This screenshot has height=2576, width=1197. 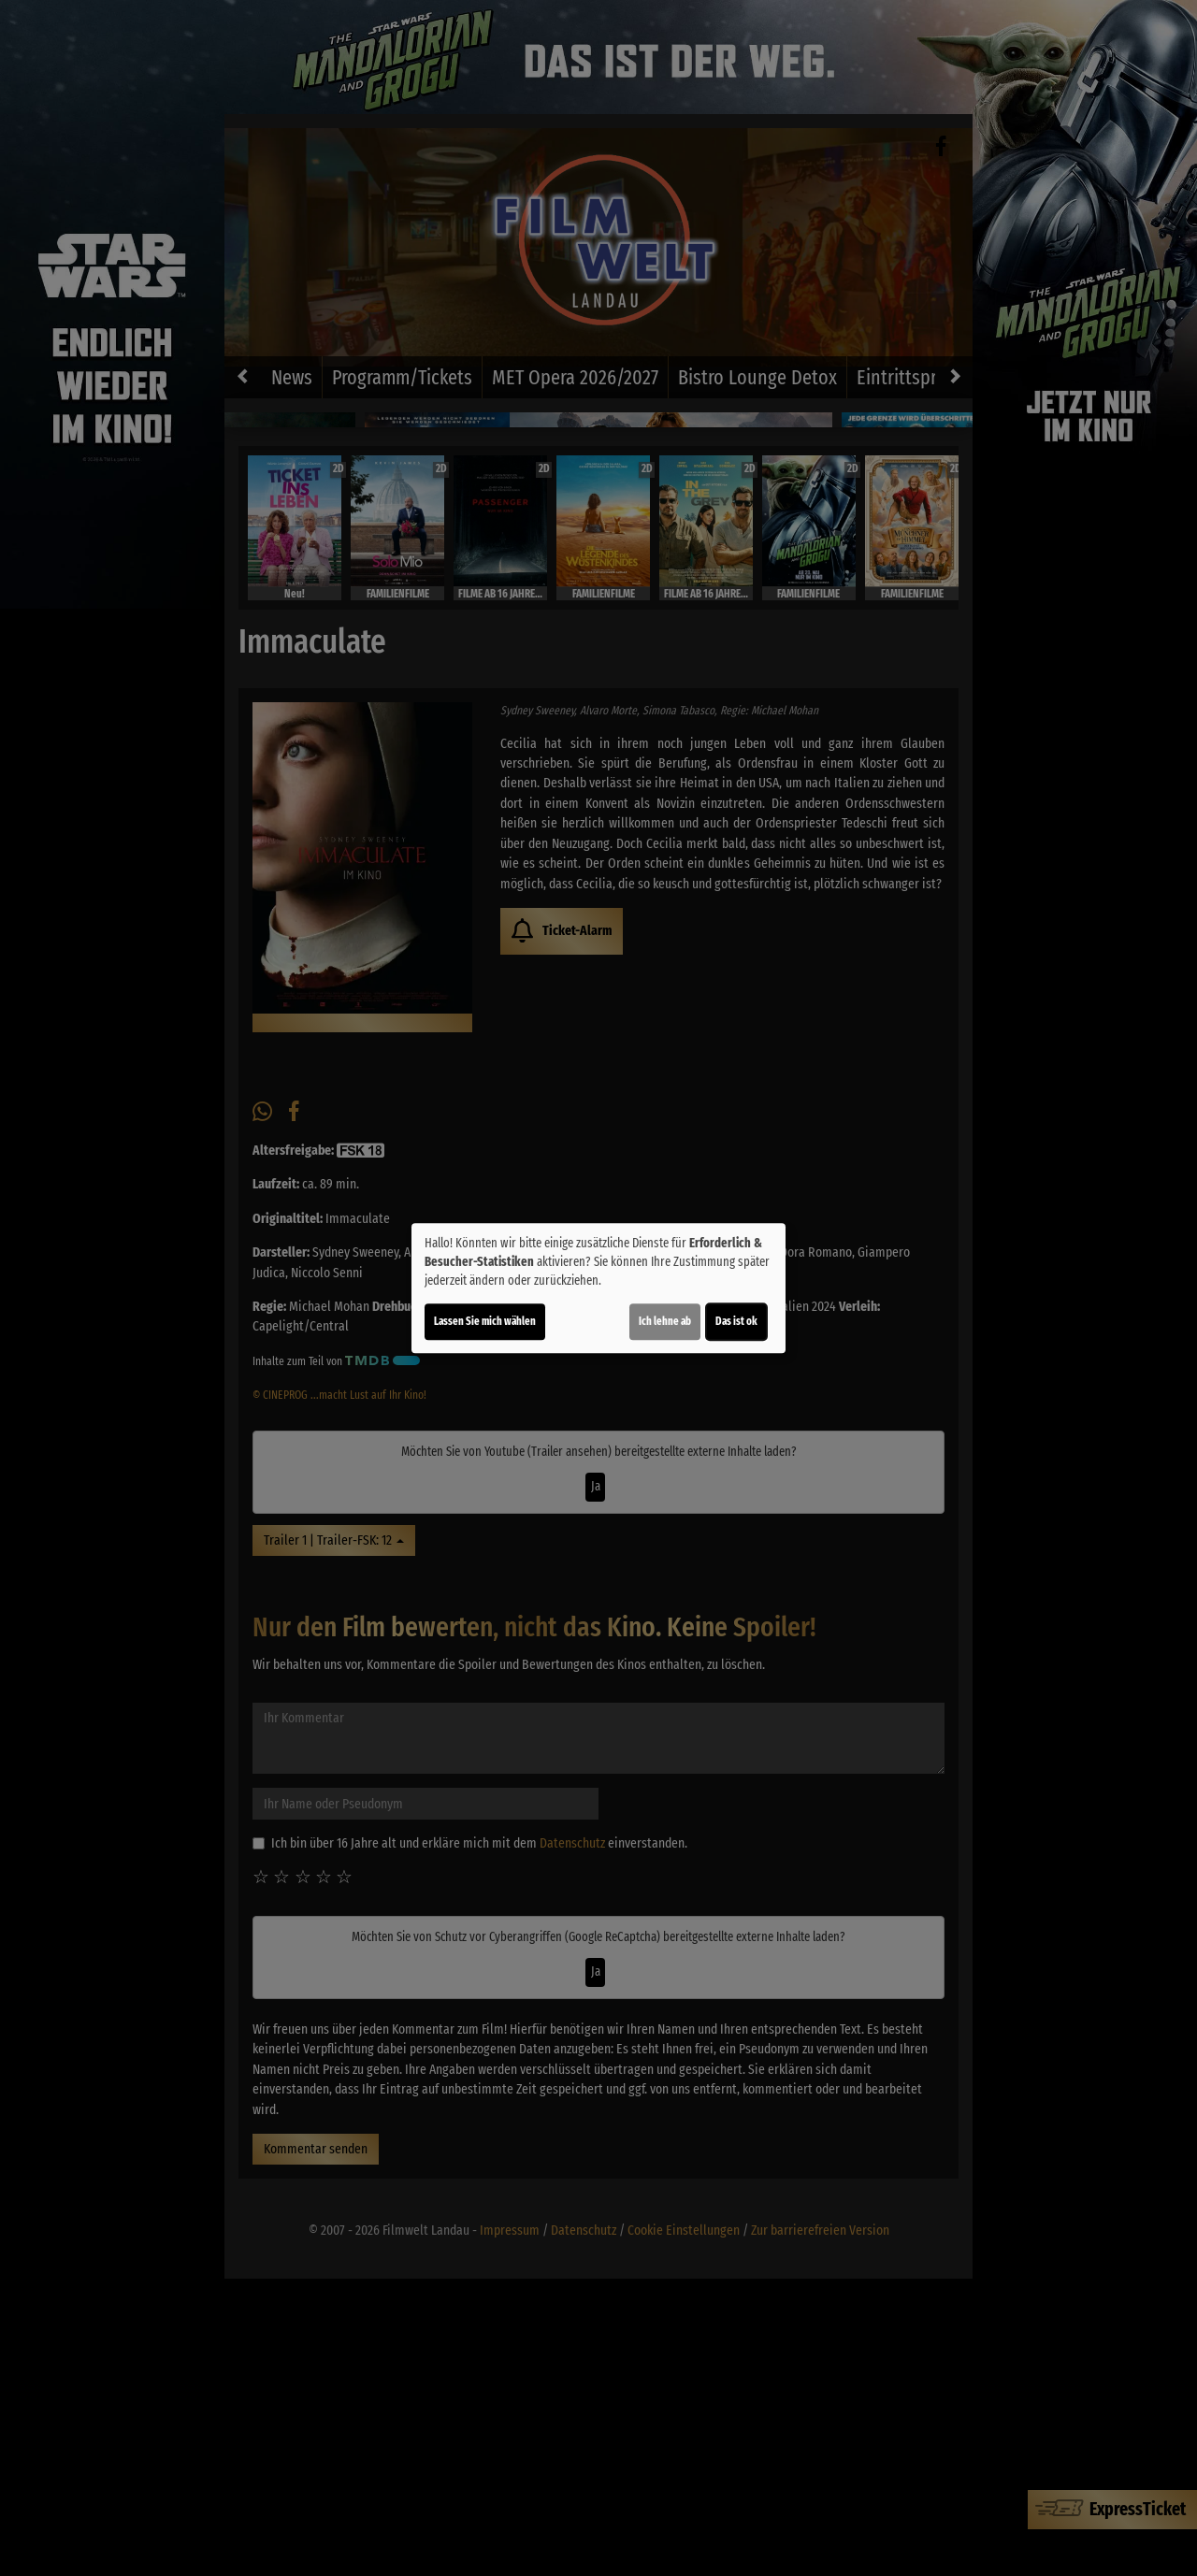 What do you see at coordinates (598, 1288) in the screenshot?
I see `[dialog]` at bounding box center [598, 1288].